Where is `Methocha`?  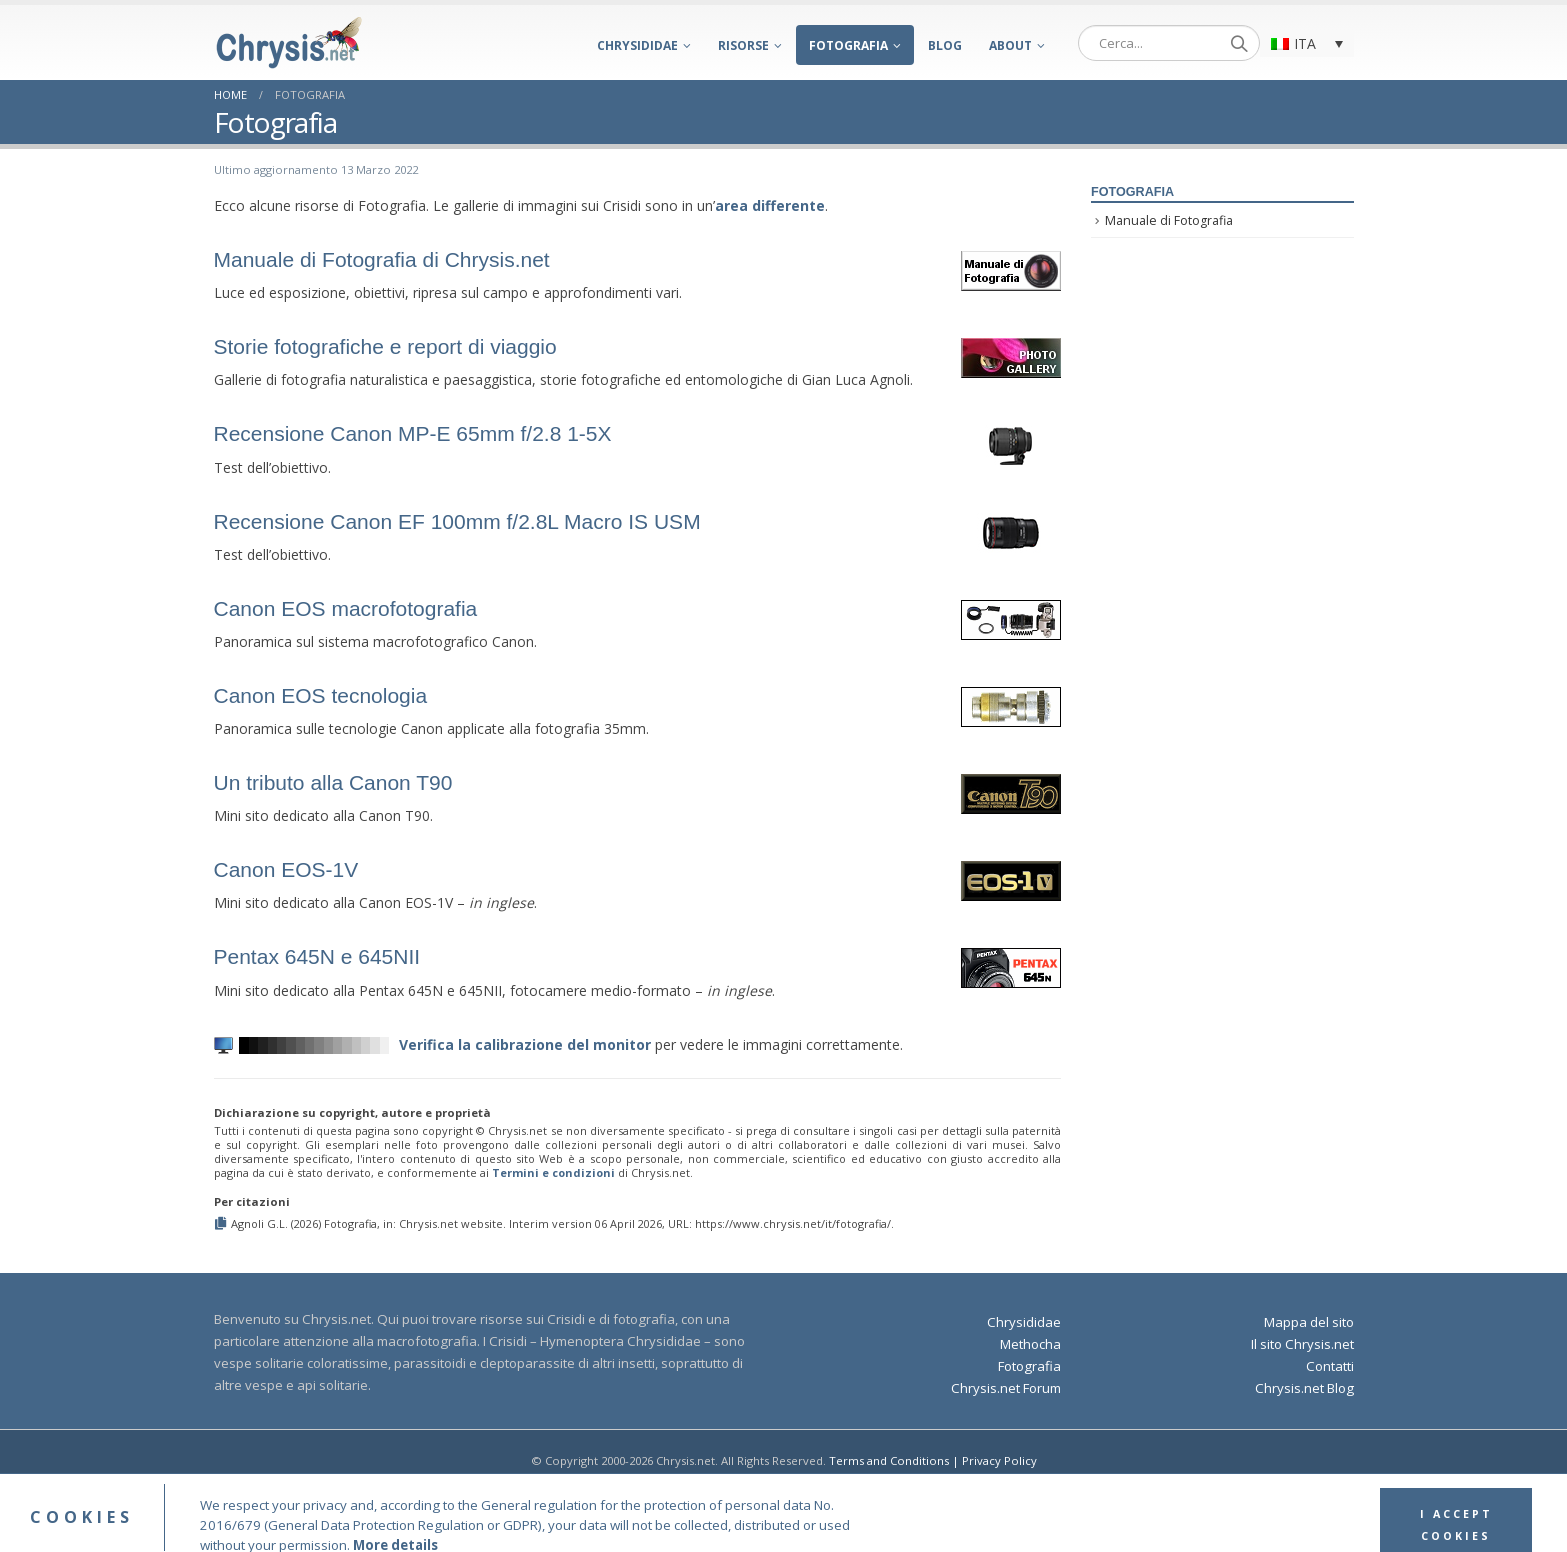 Methocha is located at coordinates (1030, 1344).